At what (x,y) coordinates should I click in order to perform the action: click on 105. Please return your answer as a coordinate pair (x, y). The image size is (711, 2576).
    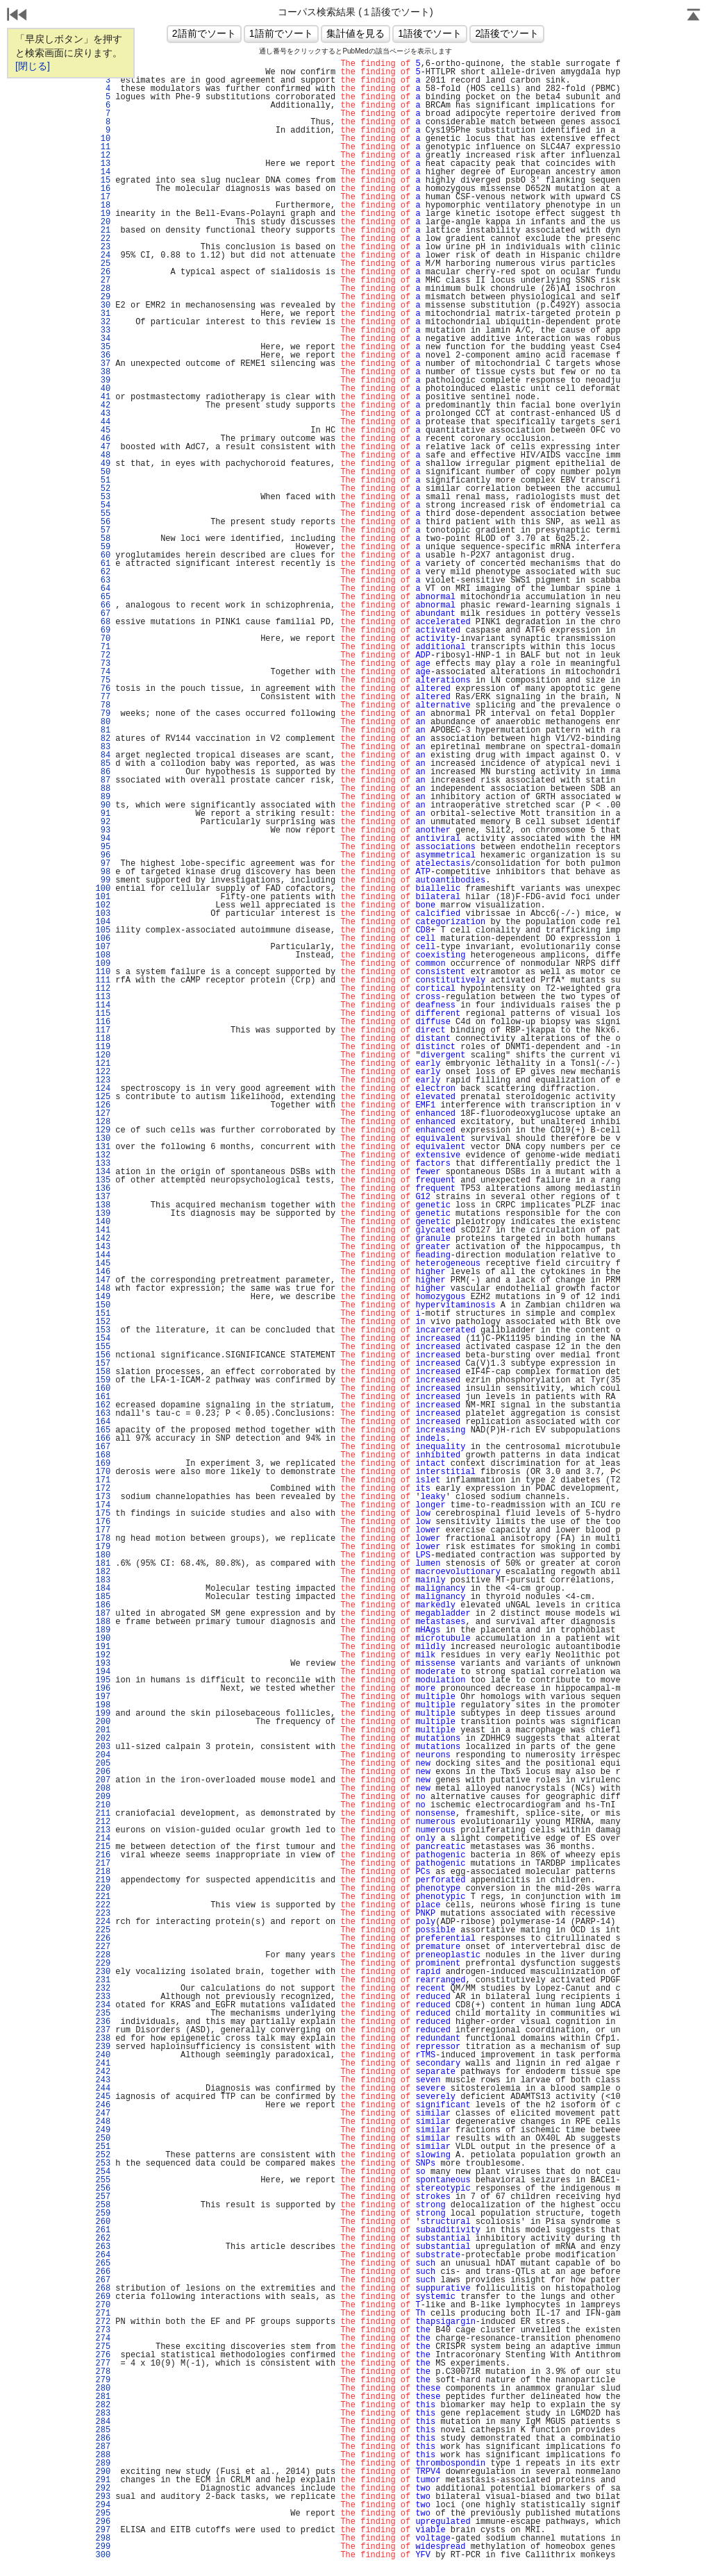
    Looking at the image, I should click on (102, 930).